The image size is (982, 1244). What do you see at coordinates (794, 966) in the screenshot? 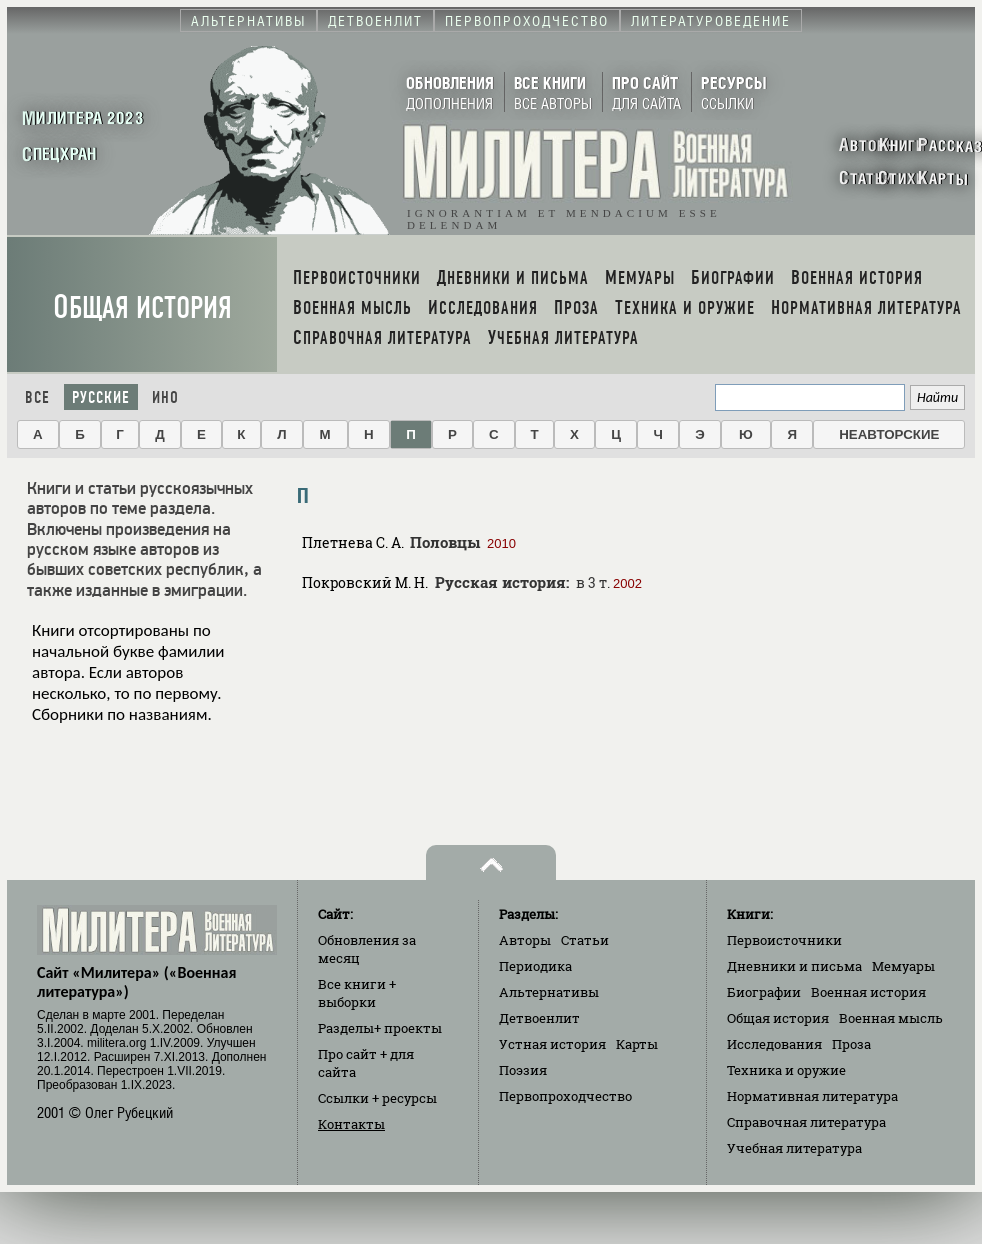
I see `Дневники и письма` at bounding box center [794, 966].